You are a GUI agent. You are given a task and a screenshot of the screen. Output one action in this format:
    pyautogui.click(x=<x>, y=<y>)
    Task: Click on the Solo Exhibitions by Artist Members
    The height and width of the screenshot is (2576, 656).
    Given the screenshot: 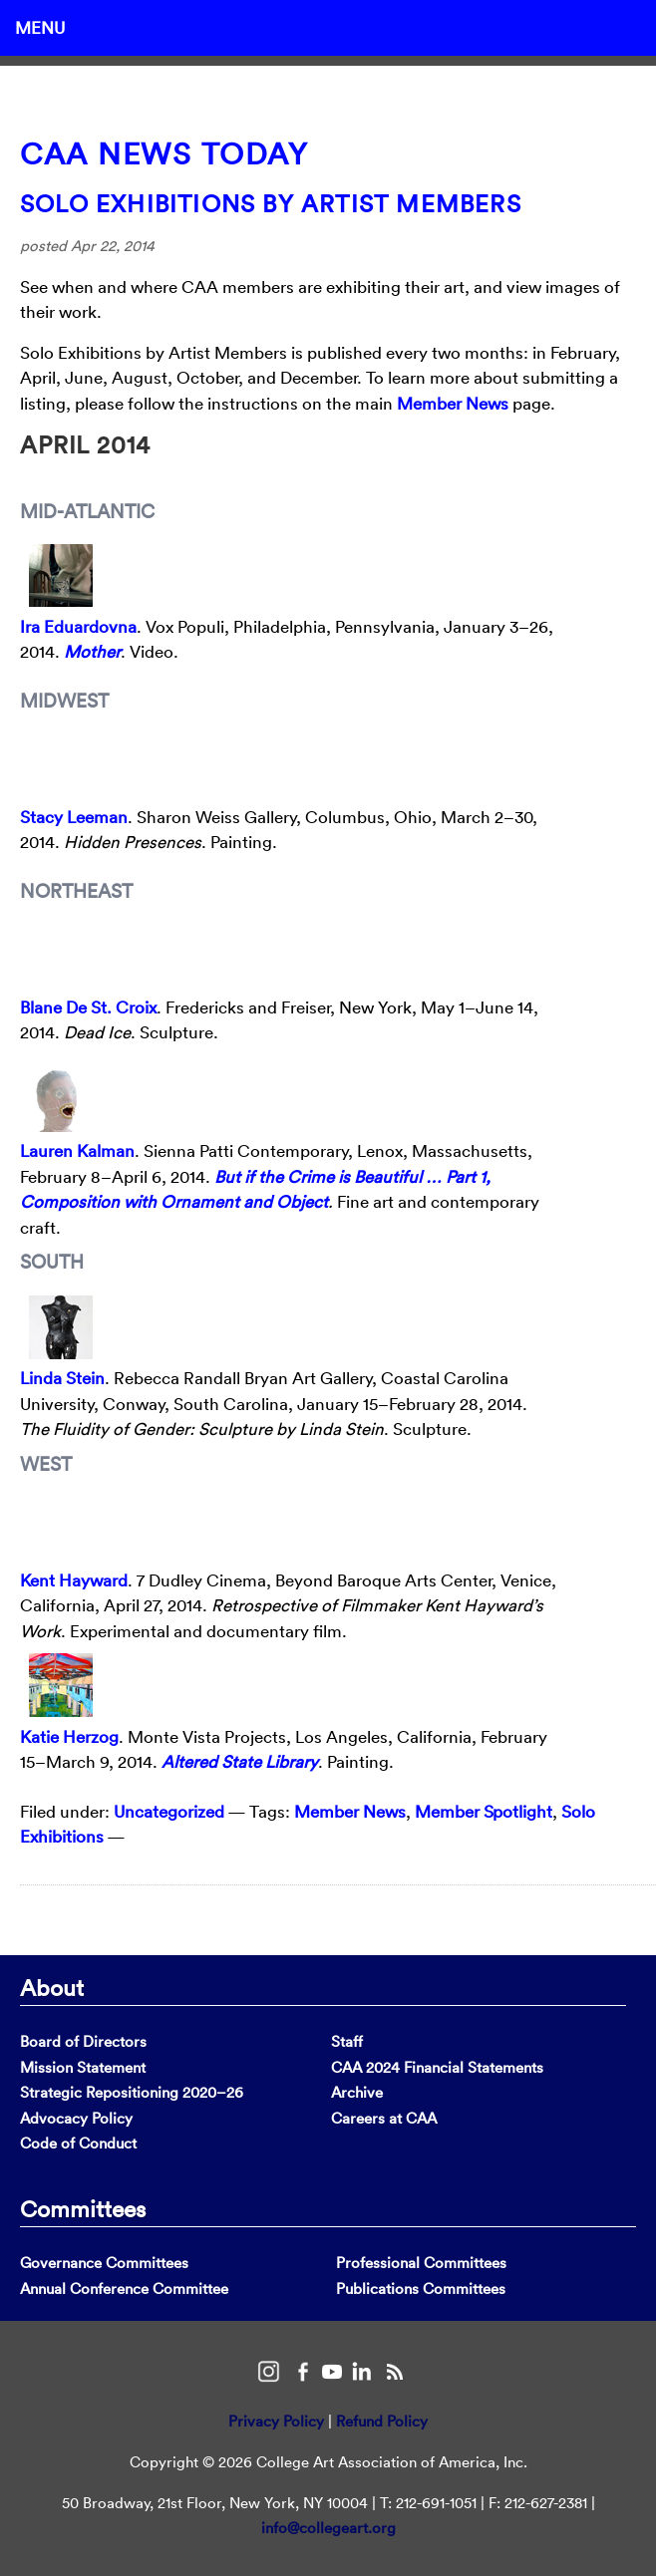 What is the action you would take?
    pyautogui.click(x=270, y=203)
    